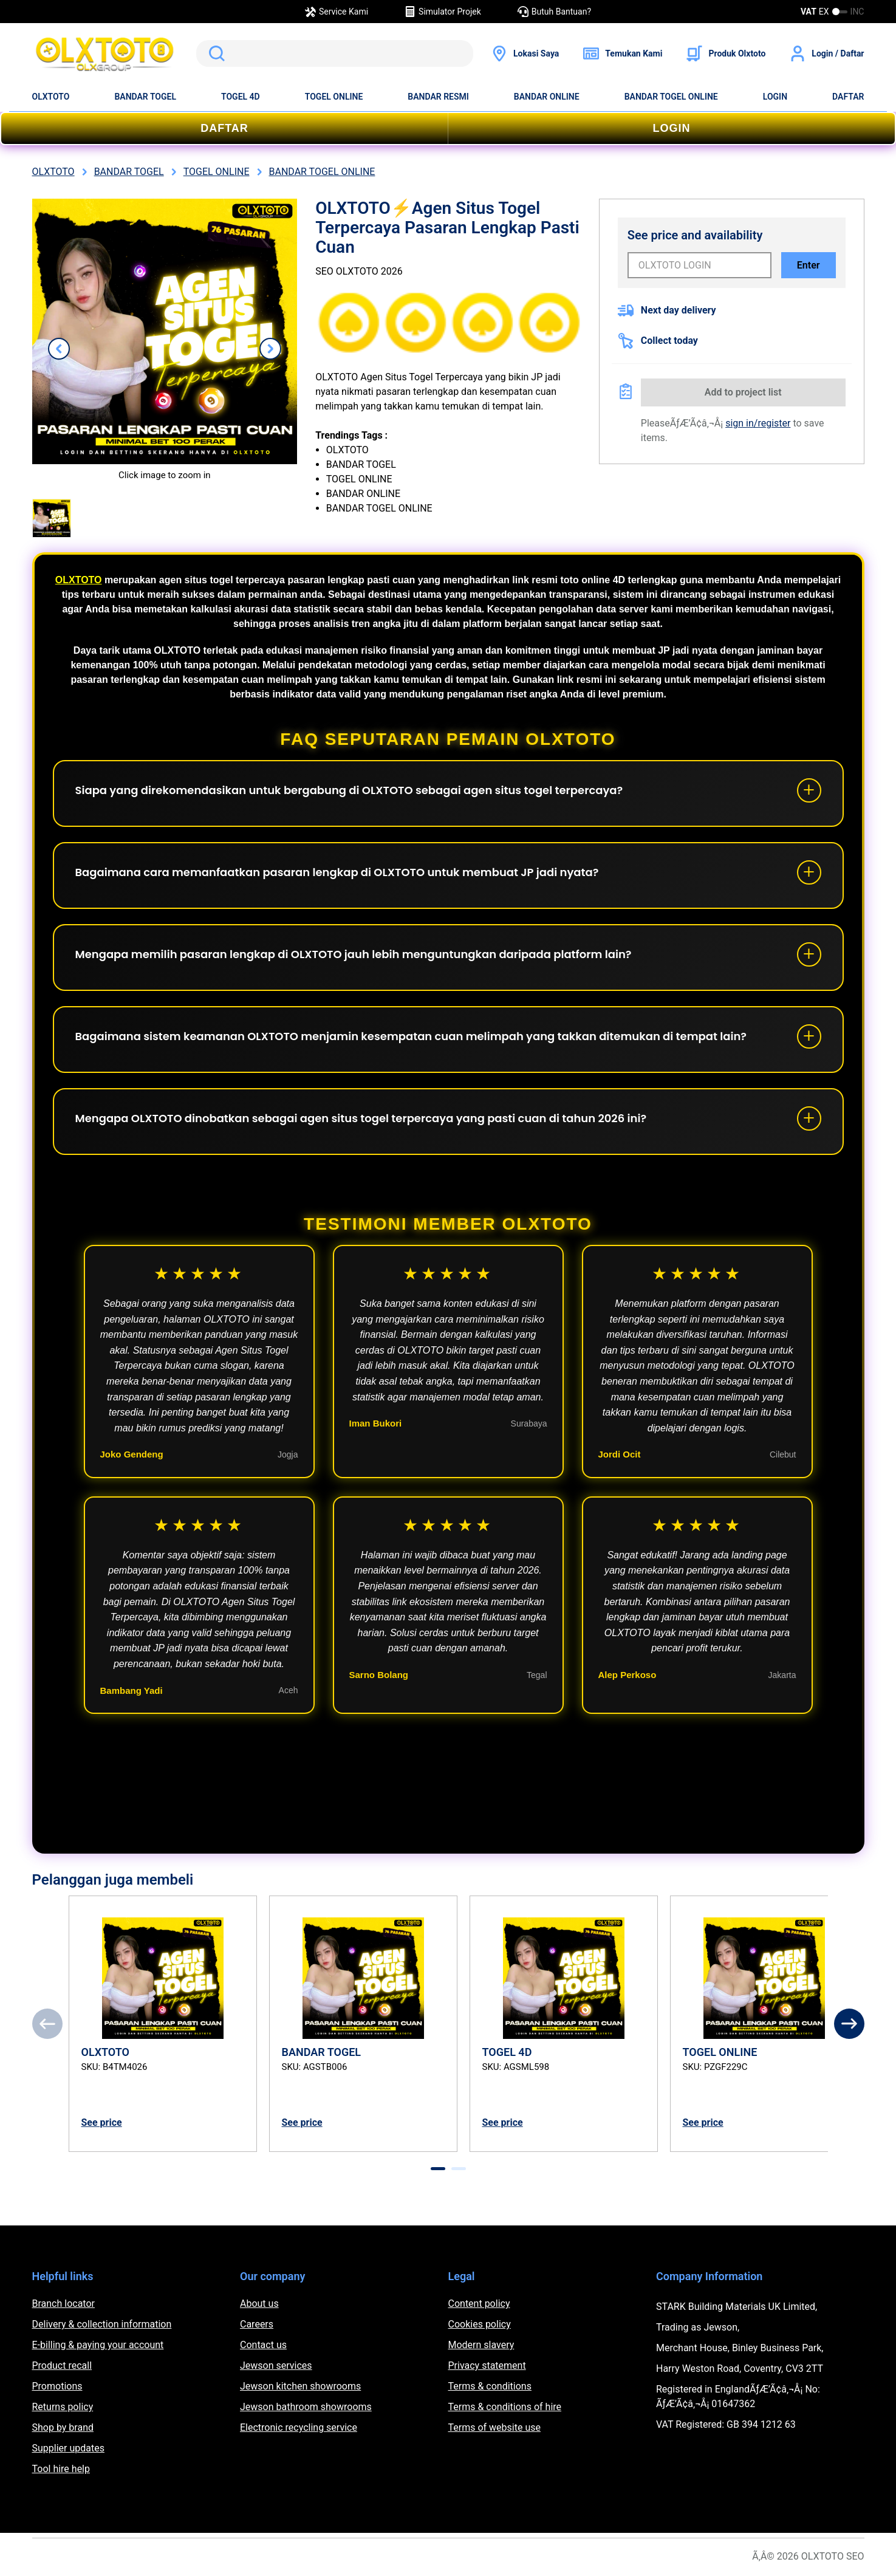 This screenshot has height=2576, width=896. What do you see at coordinates (300, 2386) in the screenshot?
I see `Jewson kitchen showrooms` at bounding box center [300, 2386].